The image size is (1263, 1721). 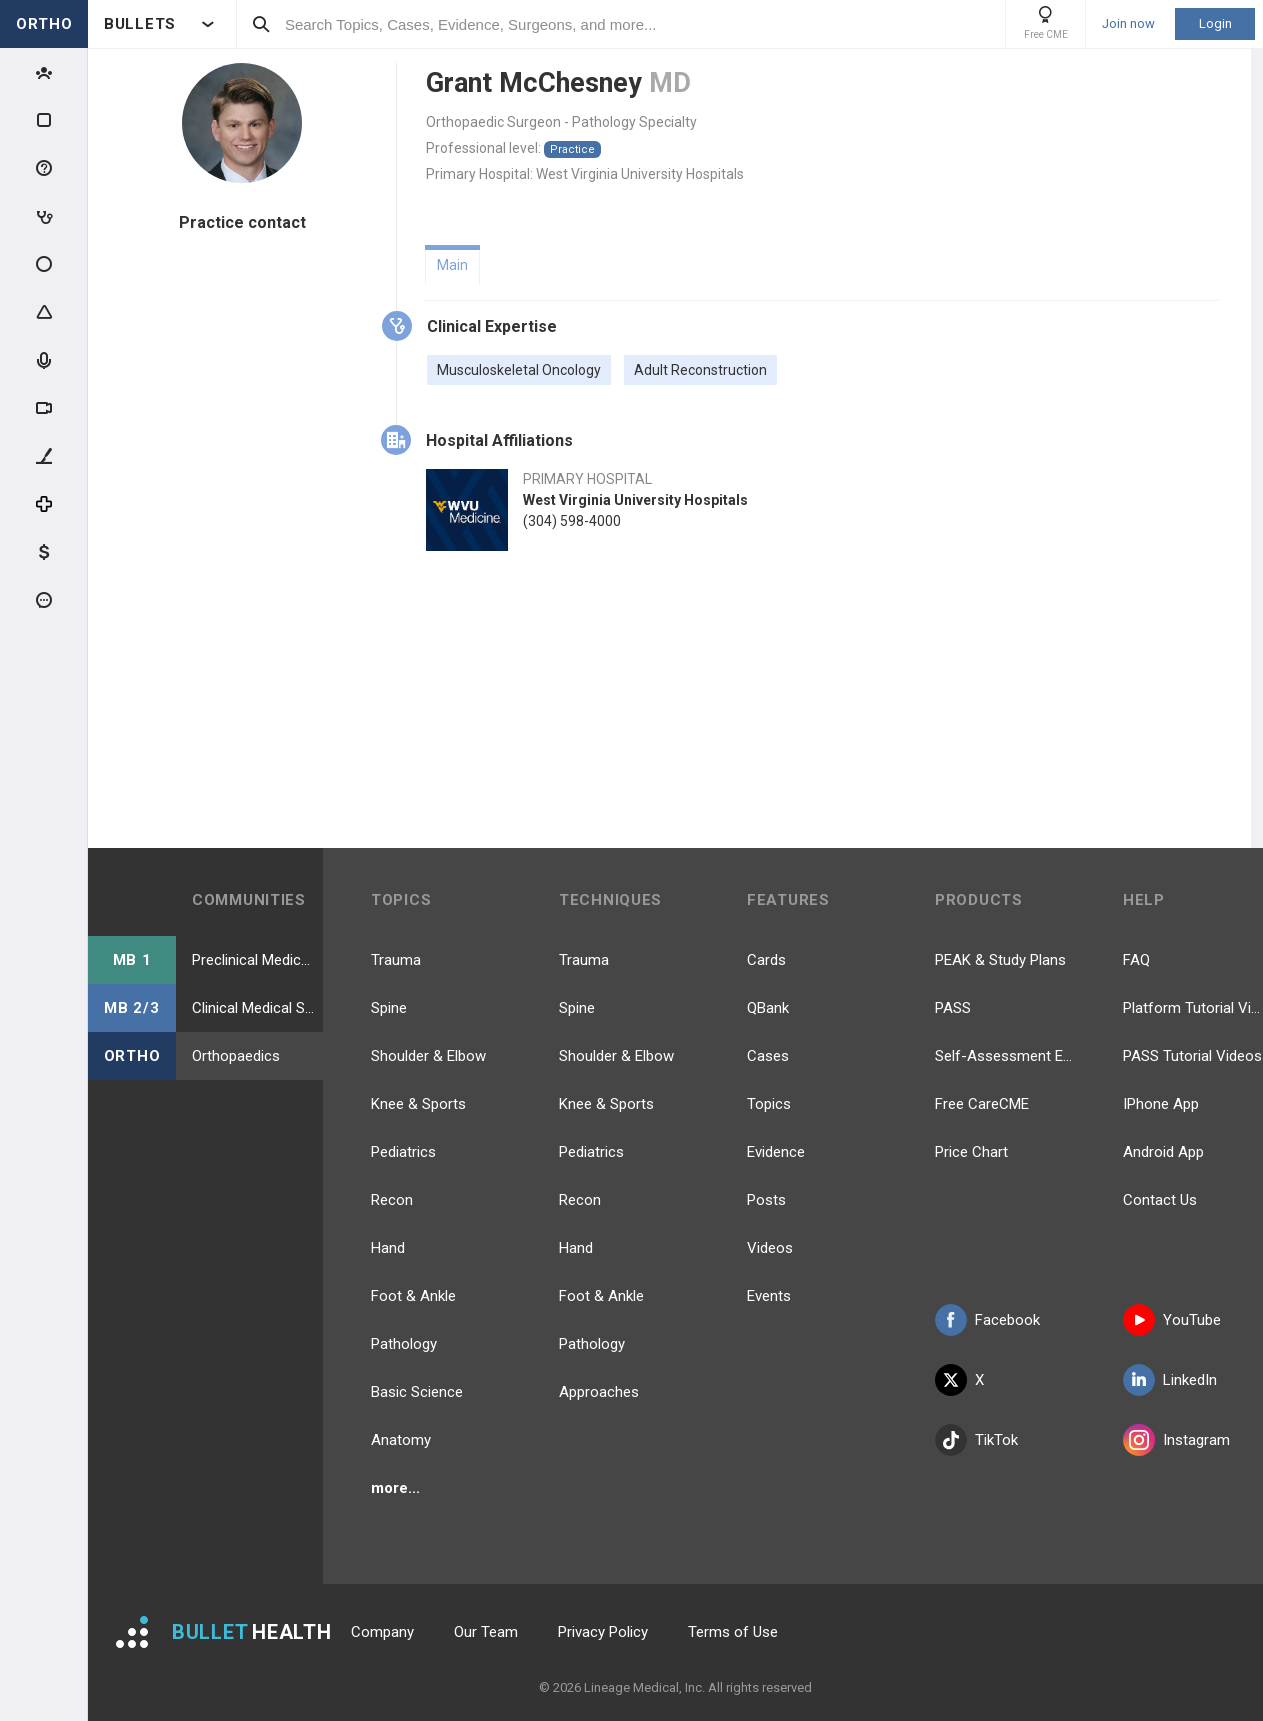 I want to click on Contact Us, so click(x=1160, y=1200).